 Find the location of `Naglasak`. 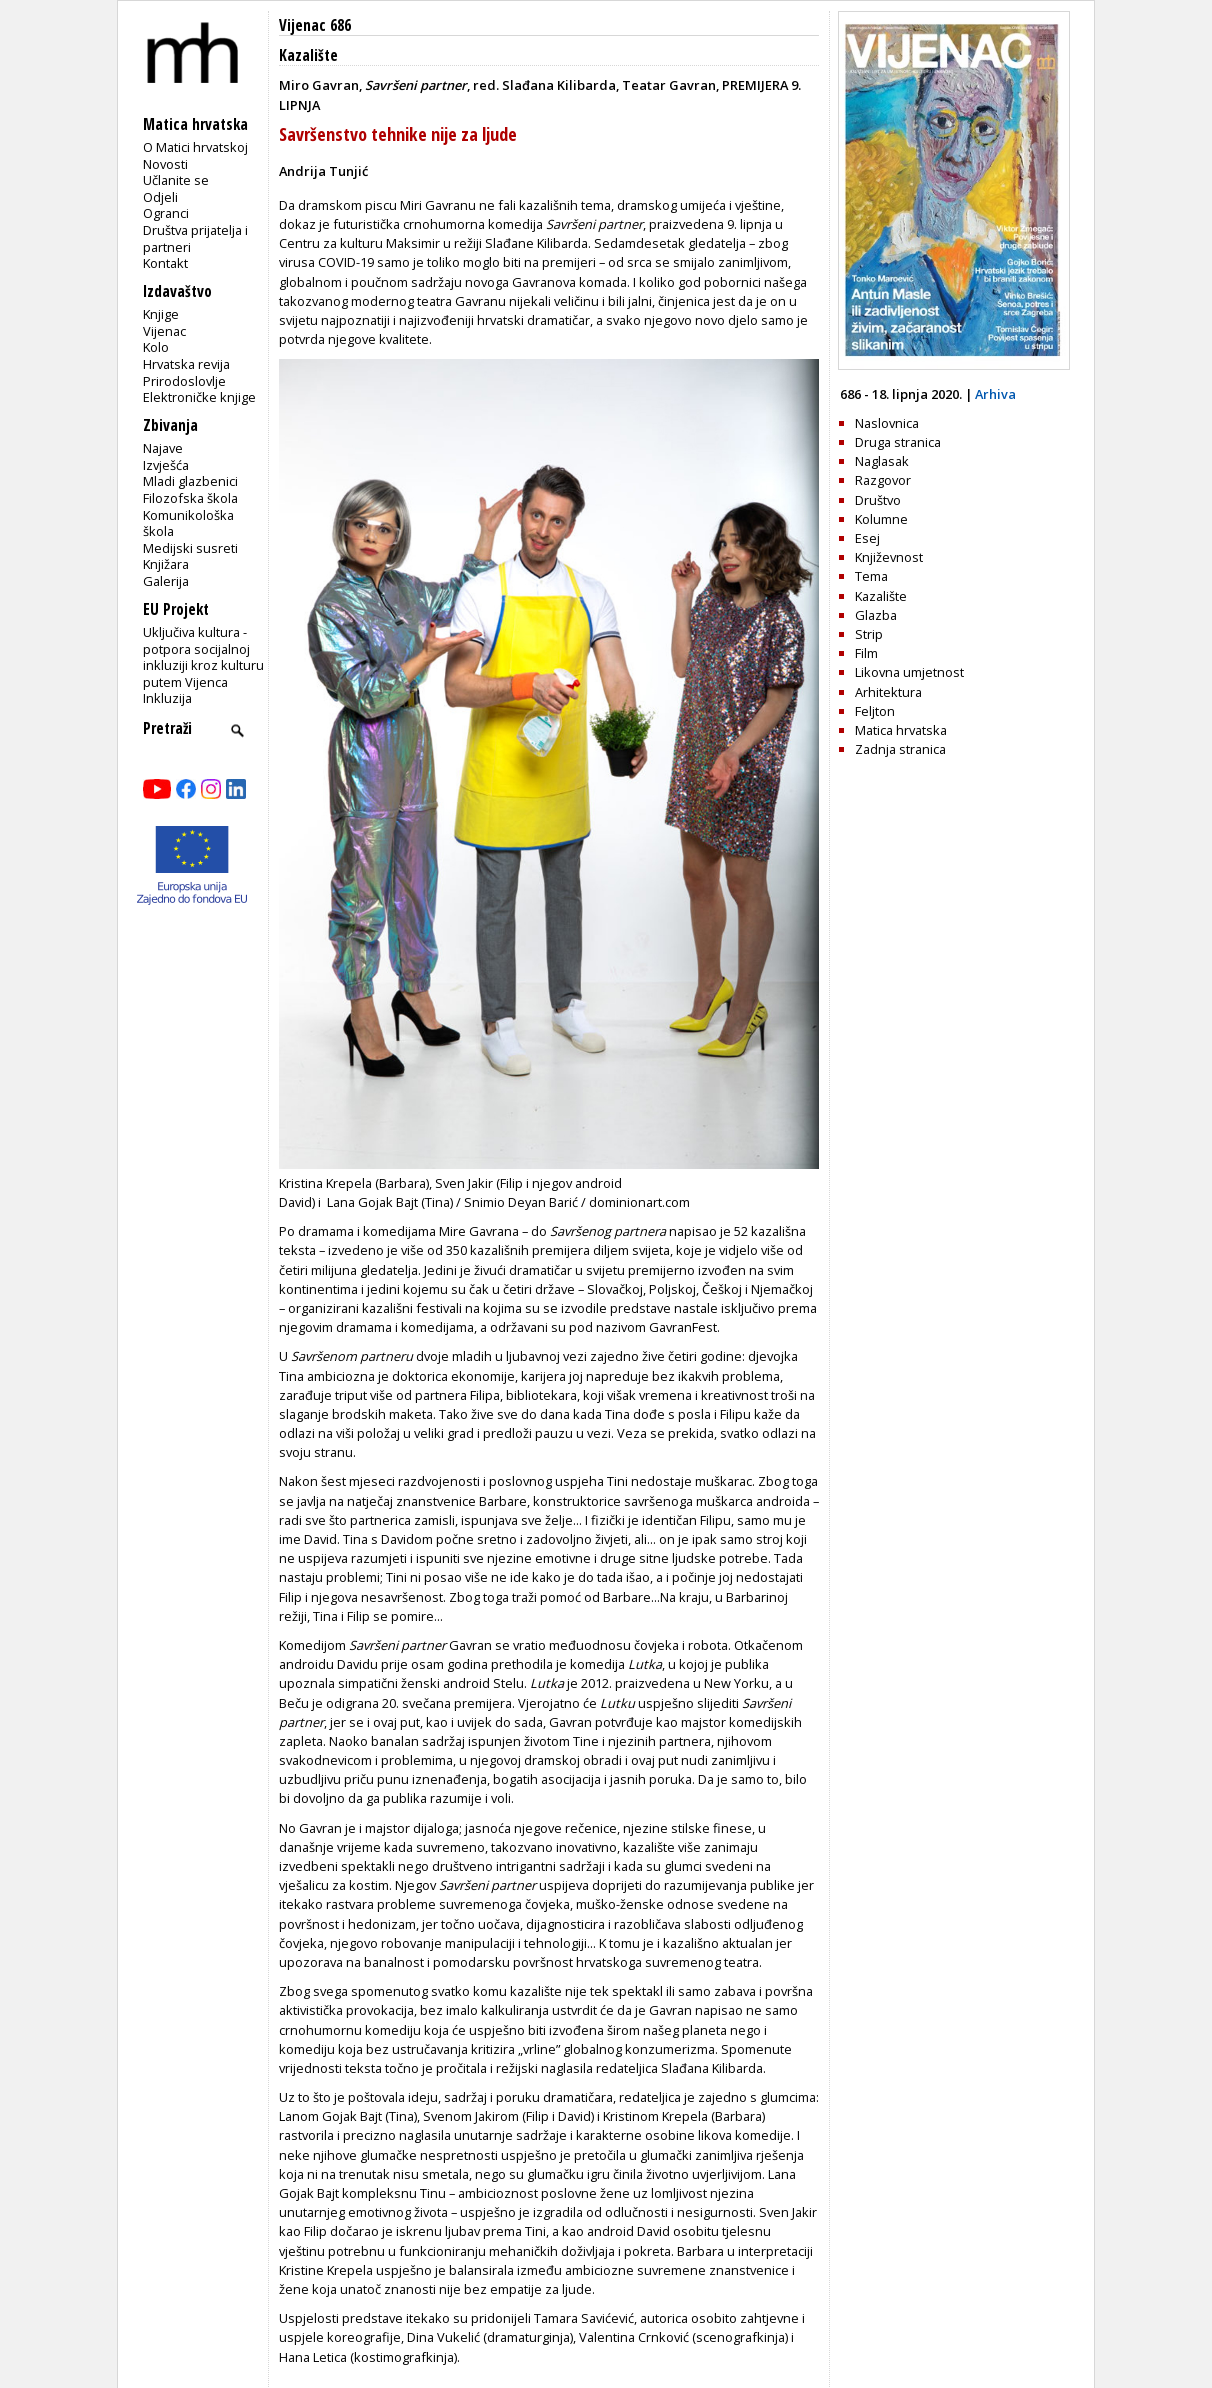

Naglasak is located at coordinates (882, 461).